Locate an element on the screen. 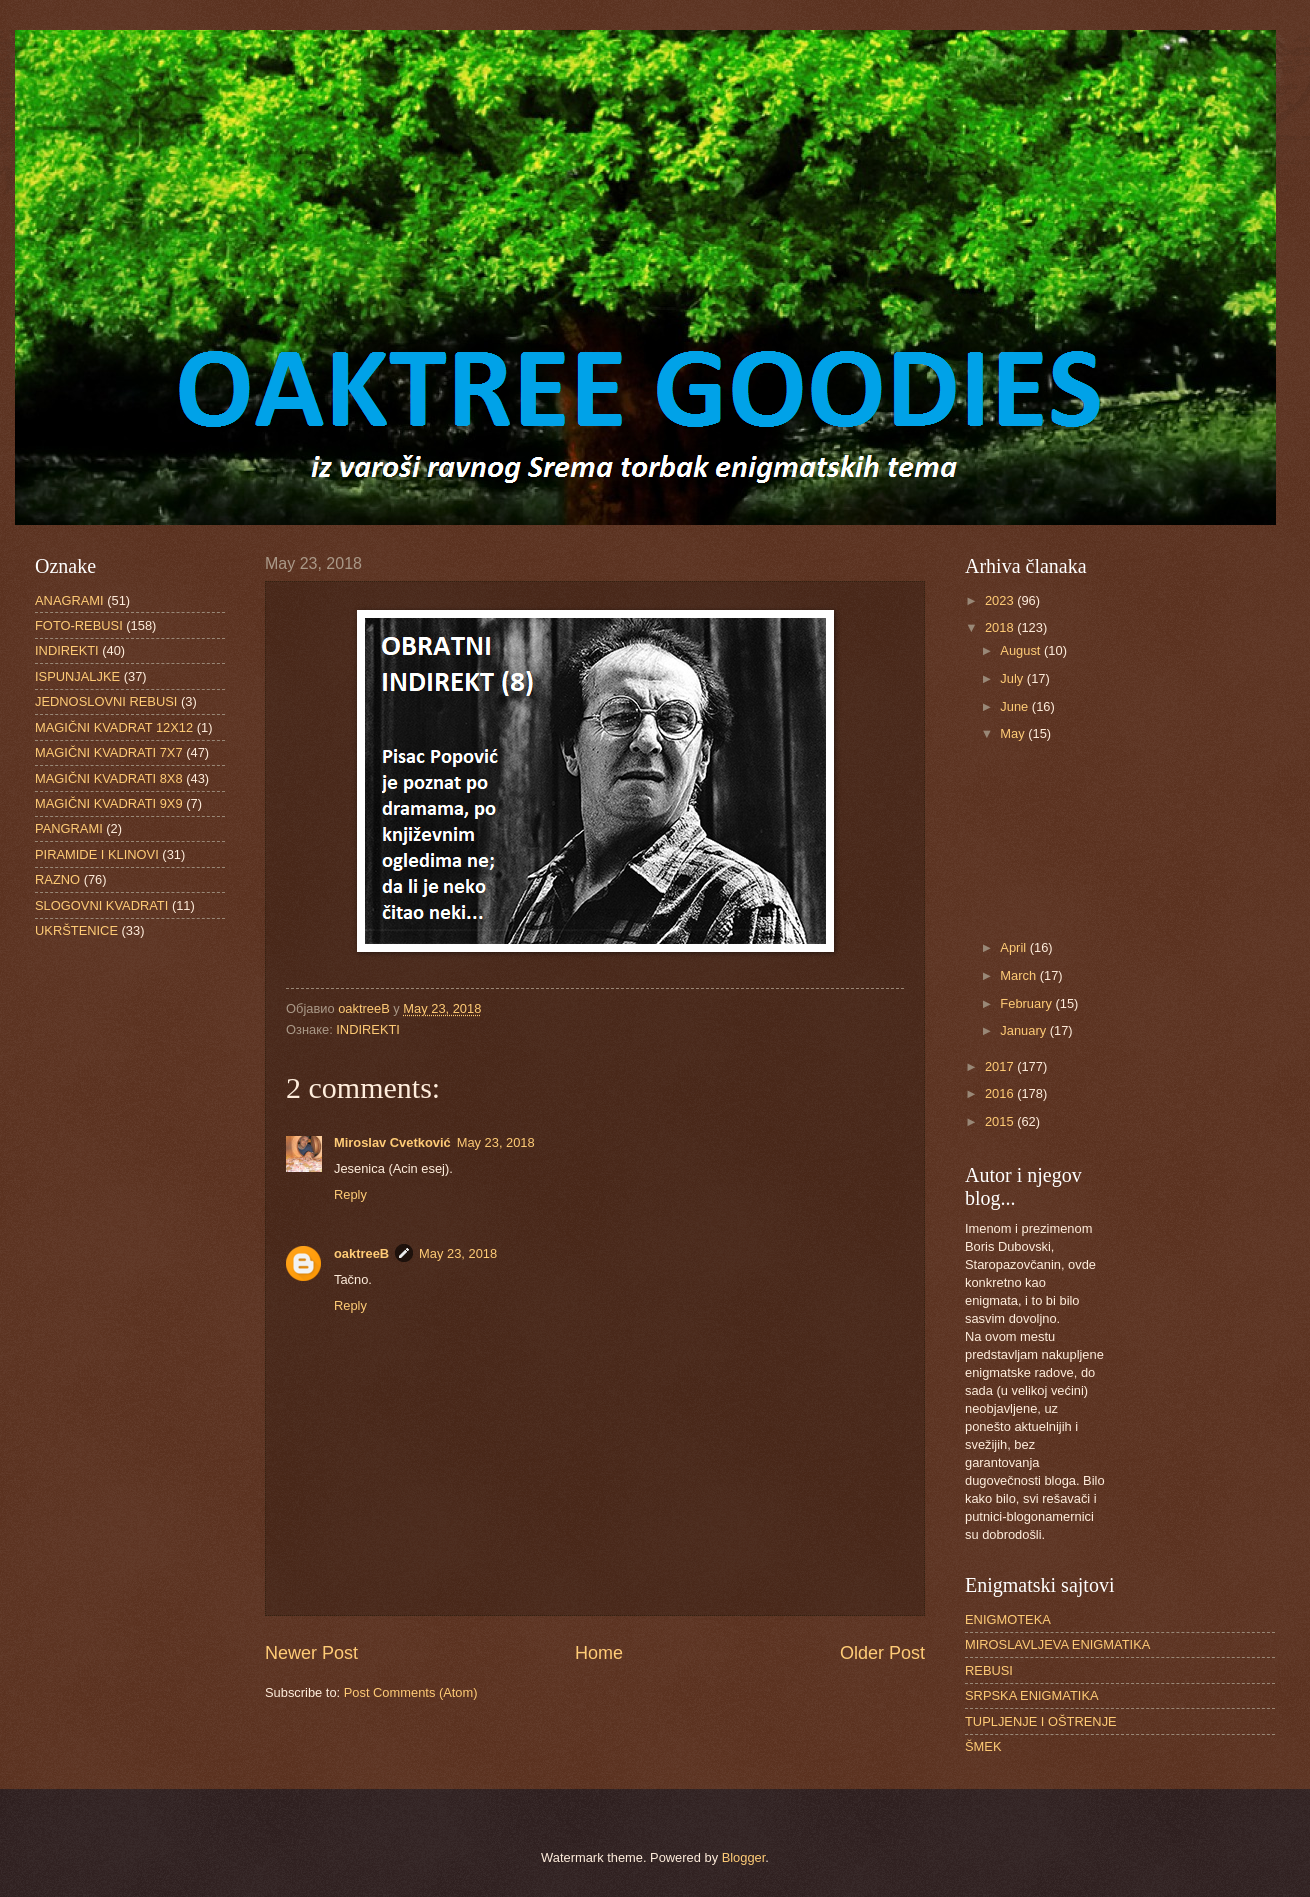 Image resolution: width=1310 pixels, height=1897 pixels. 2017 is located at coordinates (1001, 1066).